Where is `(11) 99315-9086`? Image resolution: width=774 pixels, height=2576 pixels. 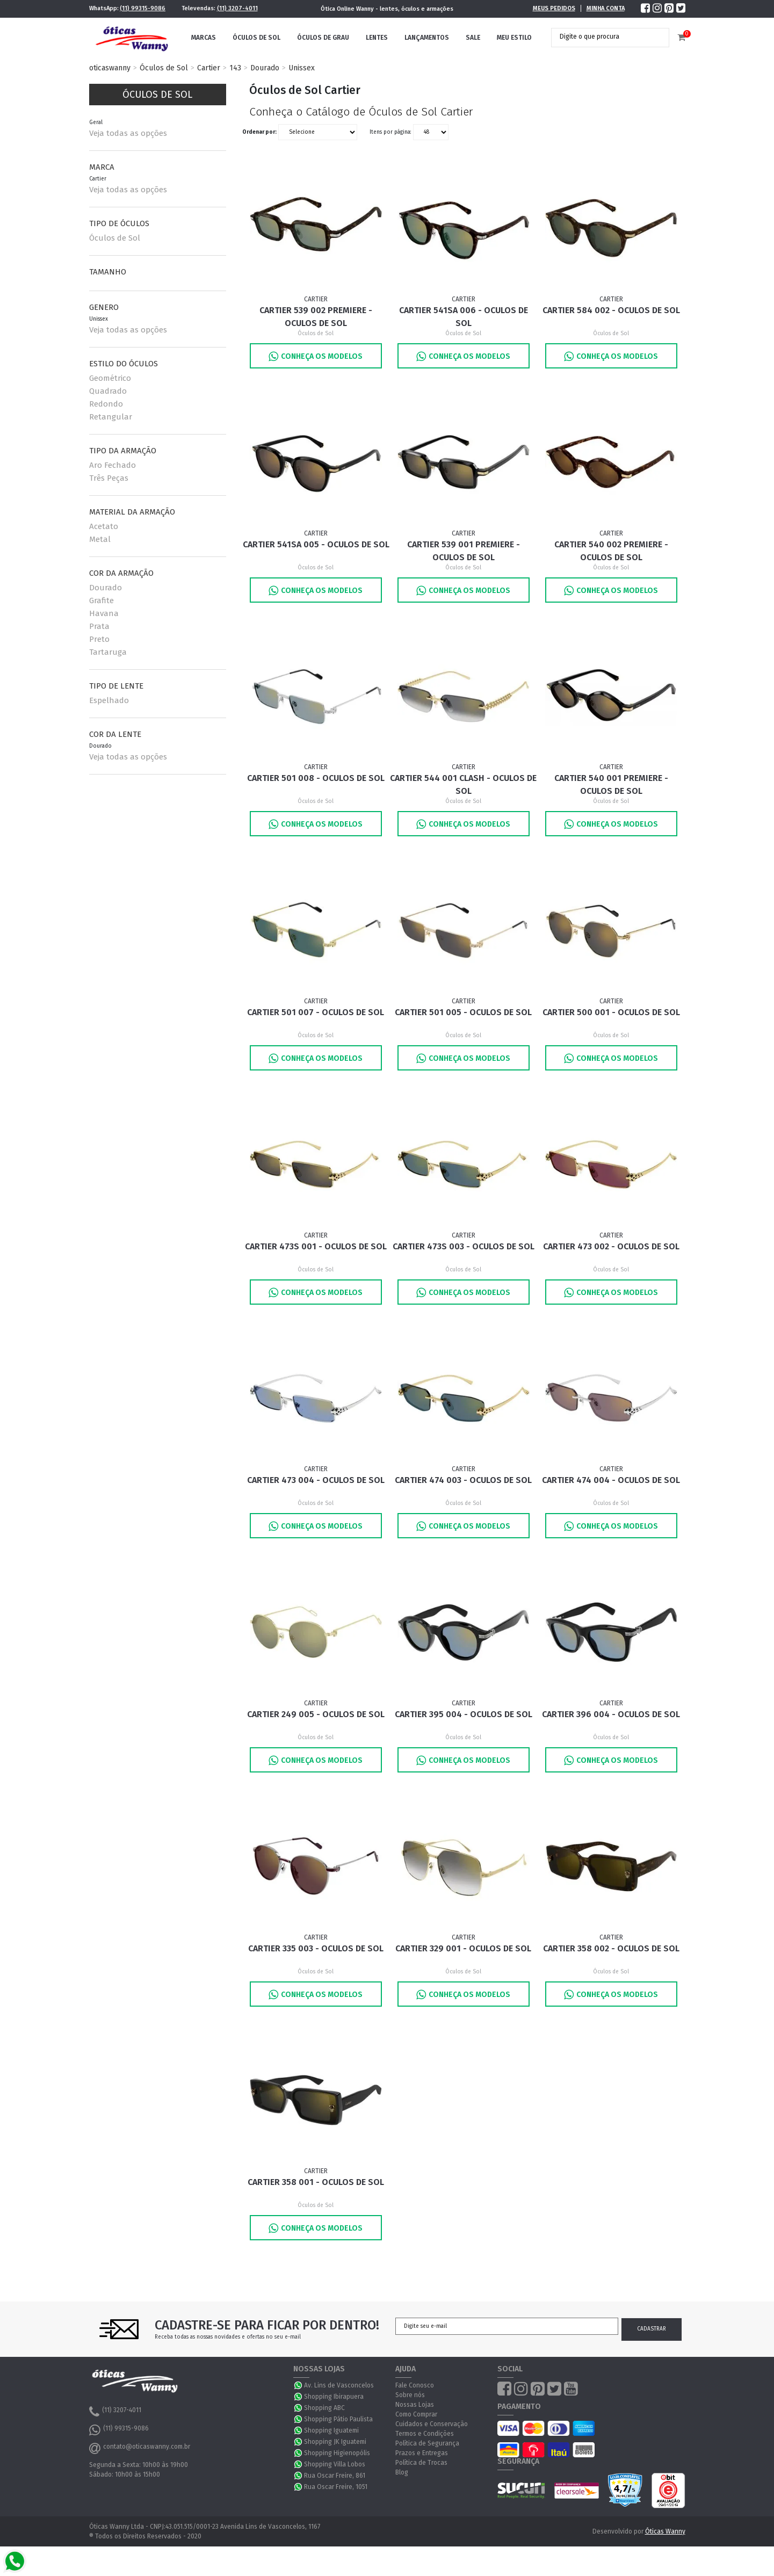 (11) 99315-9086 is located at coordinates (142, 8).